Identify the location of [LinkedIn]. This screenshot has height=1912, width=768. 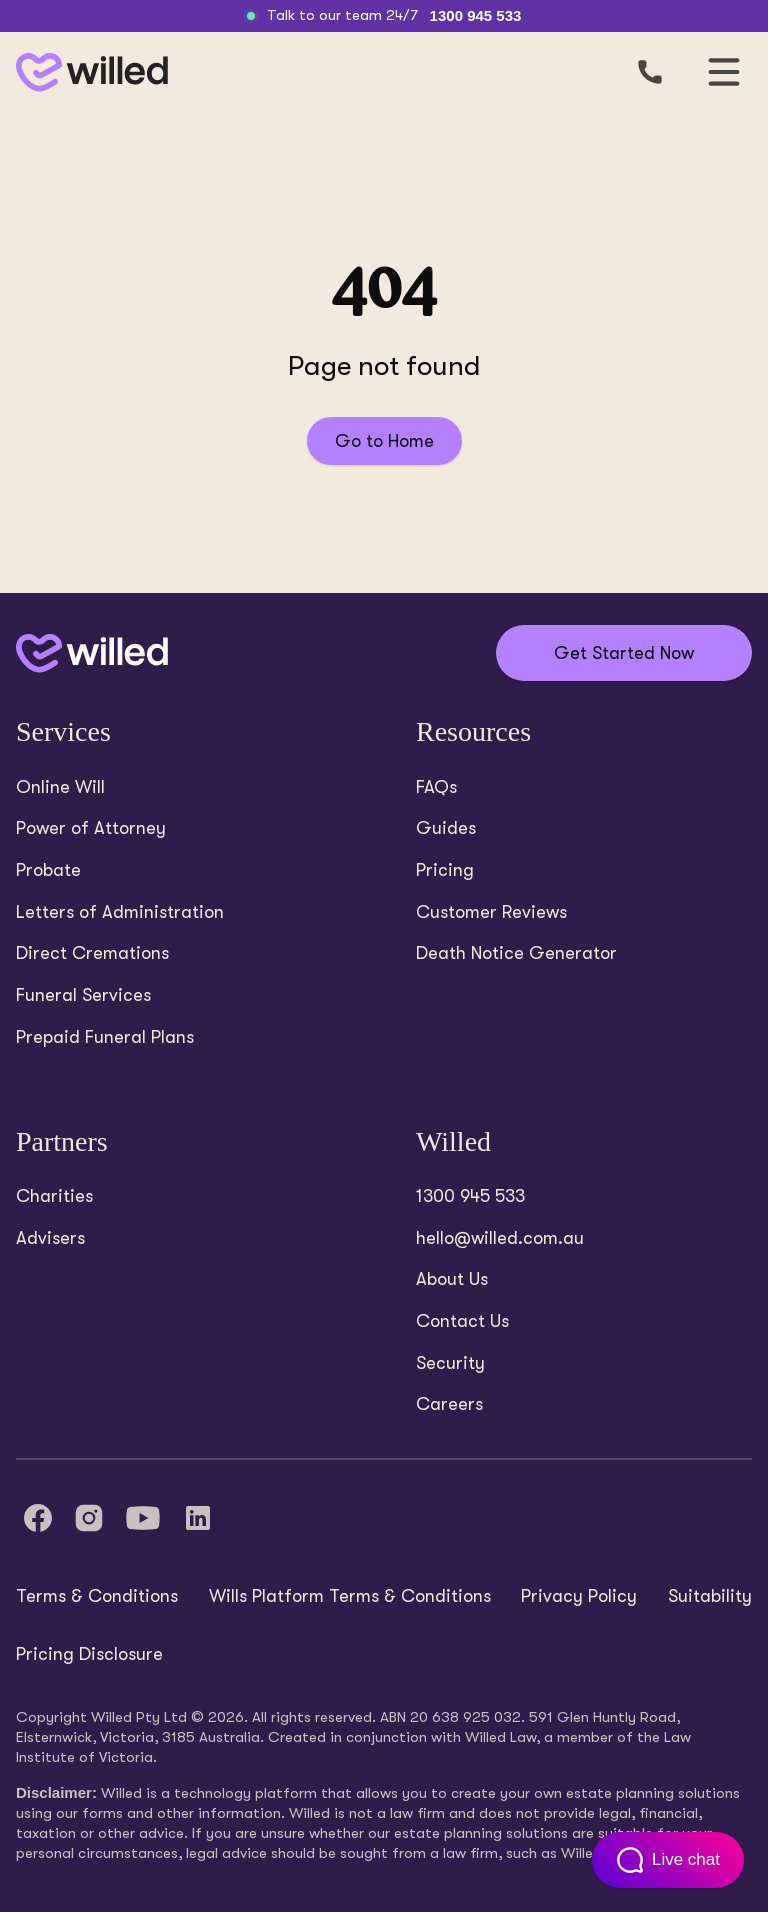
(198, 1518).